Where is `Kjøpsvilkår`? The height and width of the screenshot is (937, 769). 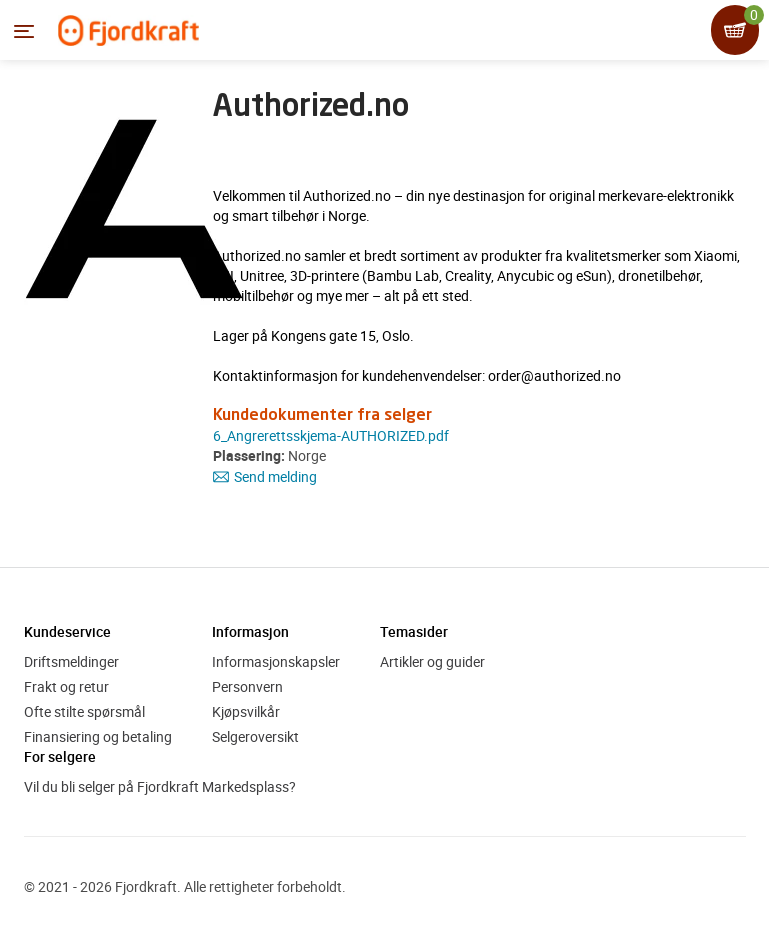 Kjøpsvilkår is located at coordinates (246, 711).